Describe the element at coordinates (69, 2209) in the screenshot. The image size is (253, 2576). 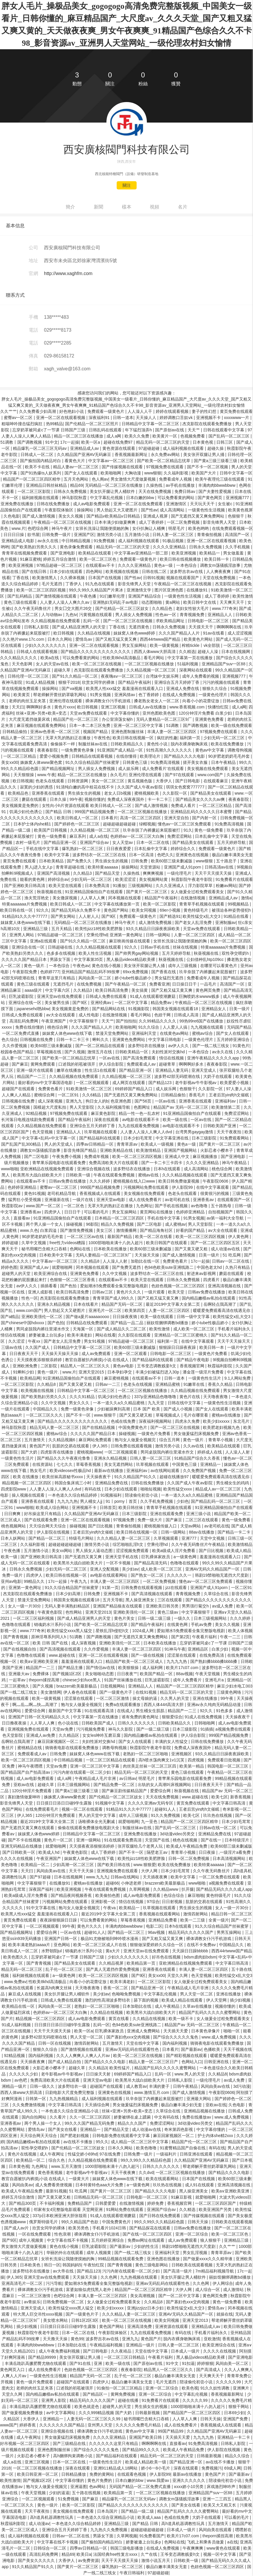
I see `邻家有女4完整版电影观看 天堂网亚洲` at that location.